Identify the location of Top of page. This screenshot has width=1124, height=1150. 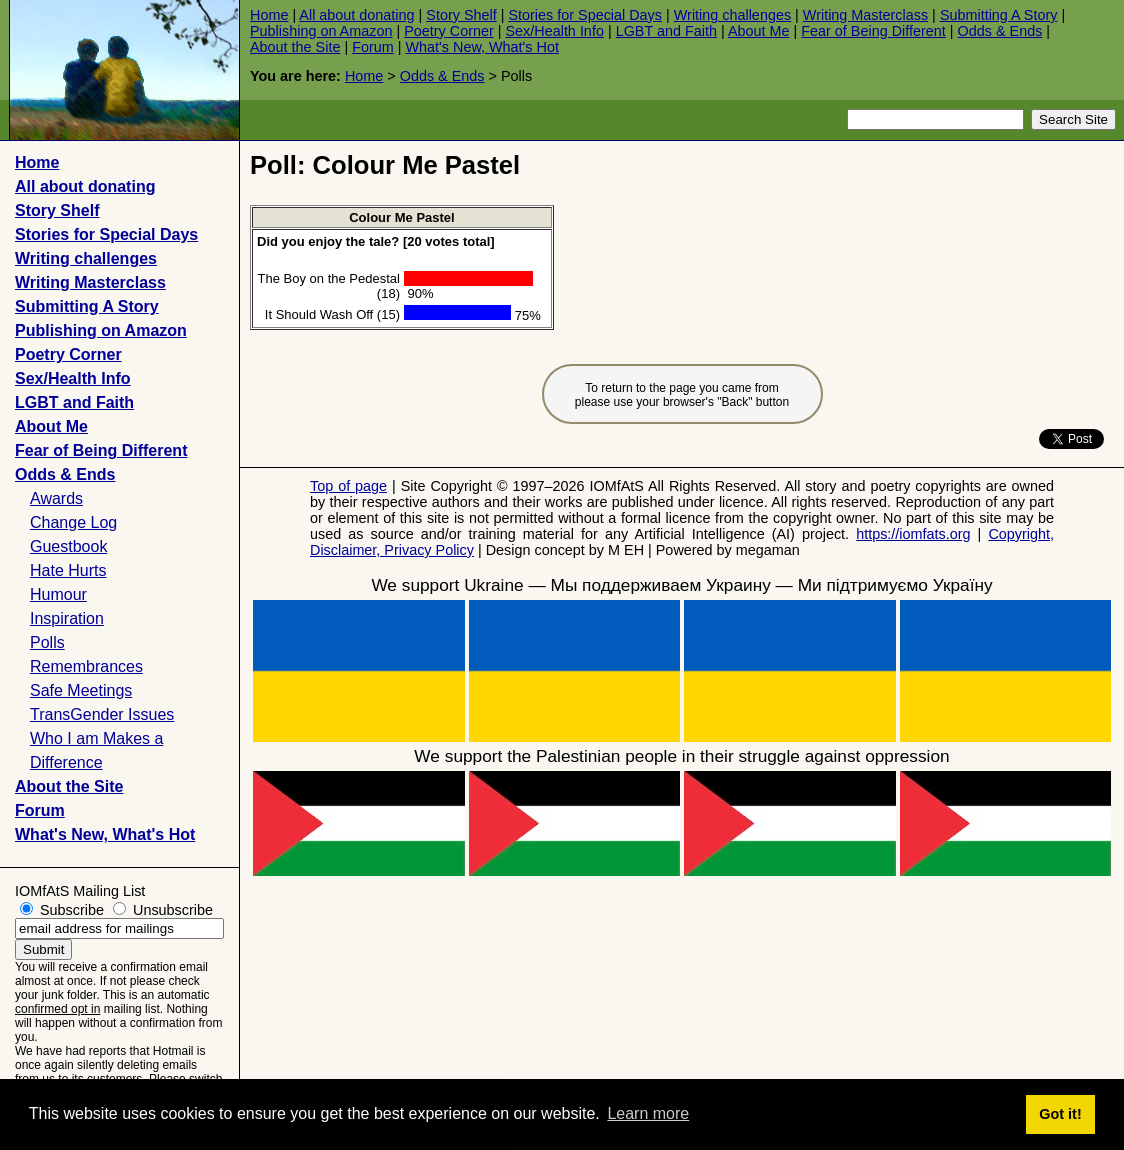
(348, 486).